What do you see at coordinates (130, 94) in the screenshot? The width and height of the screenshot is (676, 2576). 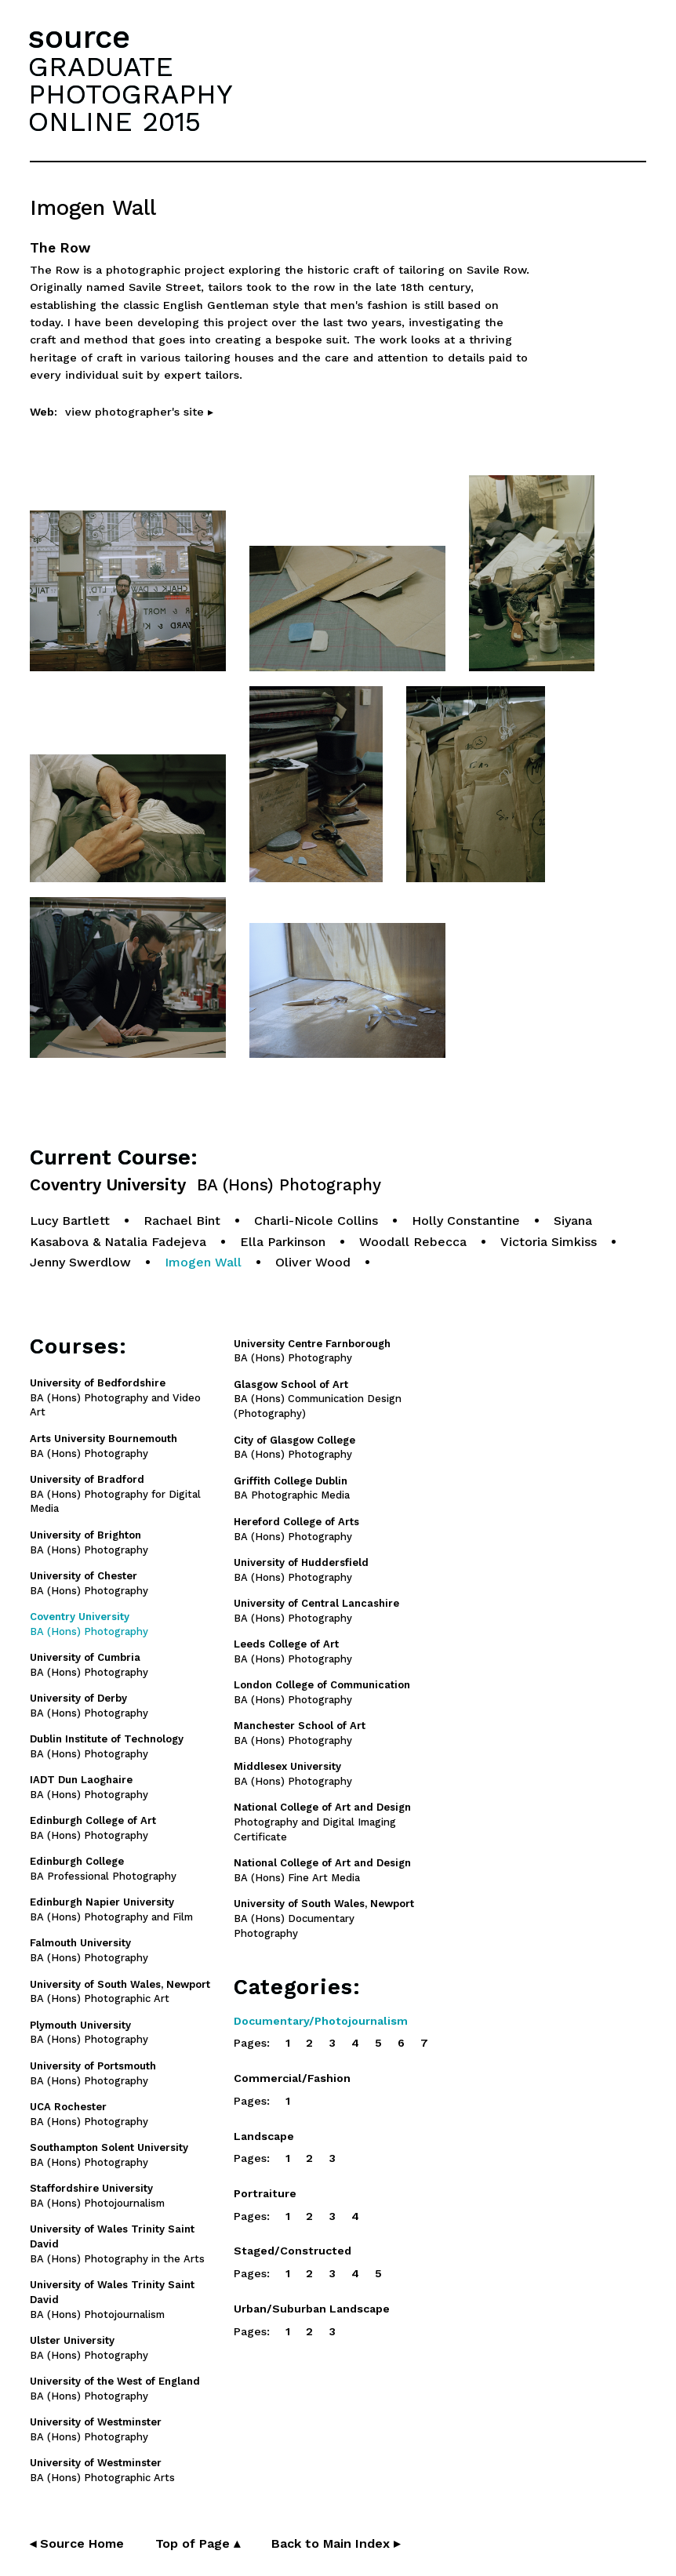 I see `GRADUATEPHOTOGRAPHYONLINE 2015` at bounding box center [130, 94].